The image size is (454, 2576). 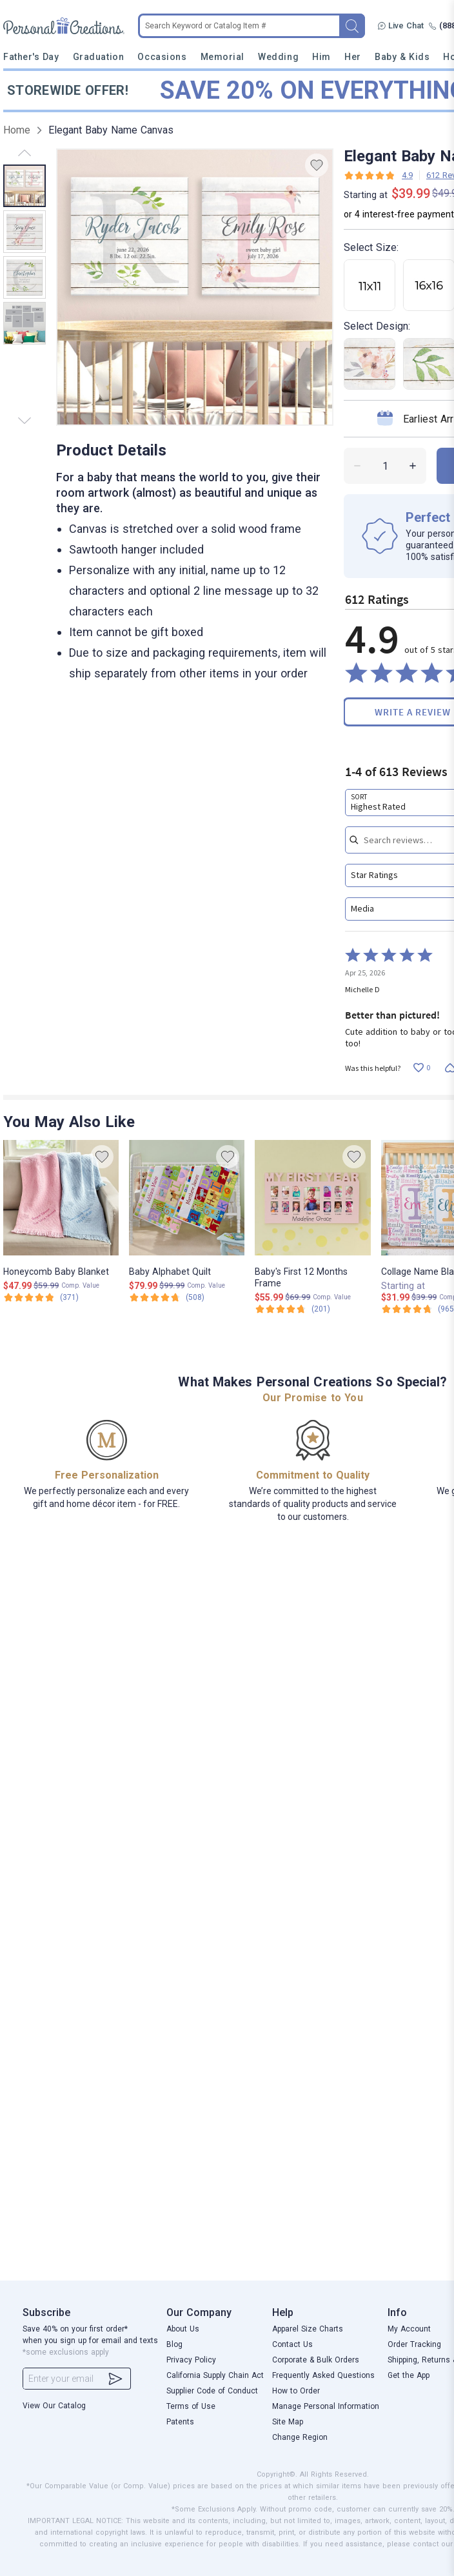 I want to click on Contact Us, so click(x=292, y=2344).